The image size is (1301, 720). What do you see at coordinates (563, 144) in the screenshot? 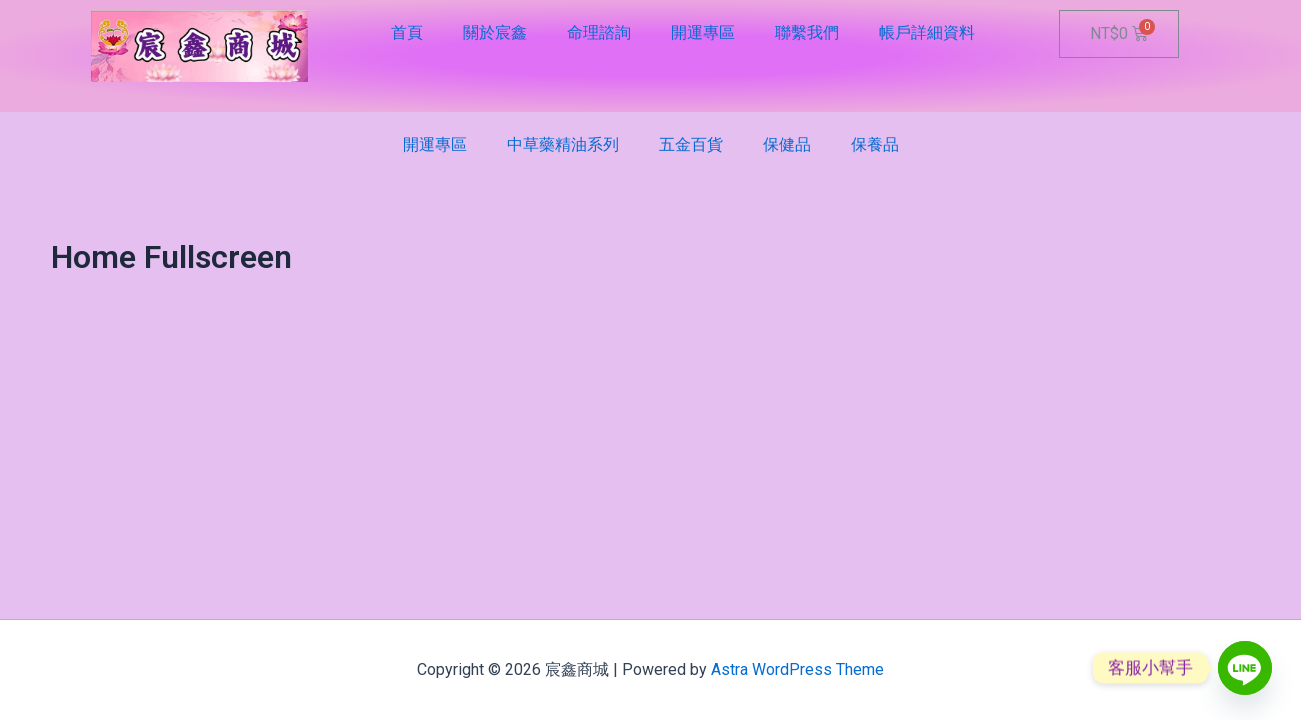
I see `中草藥精油系列` at bounding box center [563, 144].